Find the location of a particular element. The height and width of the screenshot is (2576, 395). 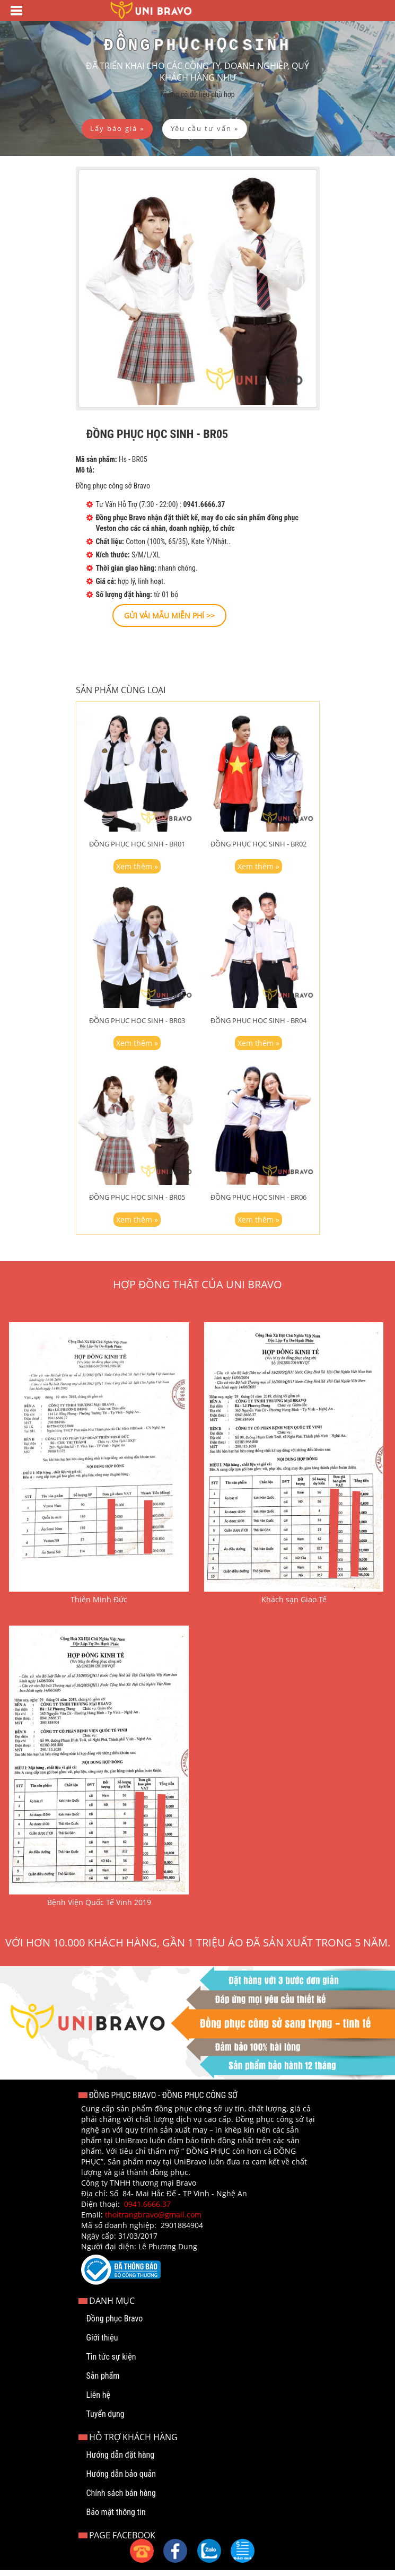

[button] is located at coordinates (242, 2551).